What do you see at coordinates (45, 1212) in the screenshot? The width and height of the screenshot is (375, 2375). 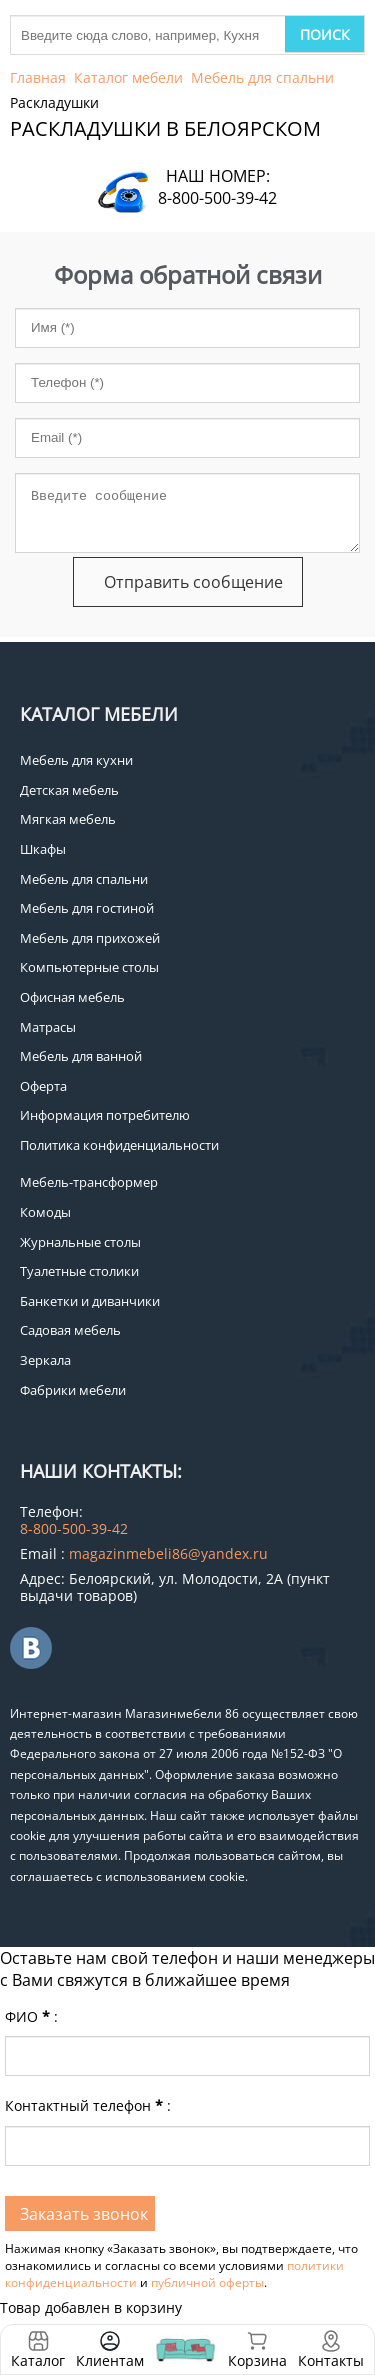 I see `Комоды` at bounding box center [45, 1212].